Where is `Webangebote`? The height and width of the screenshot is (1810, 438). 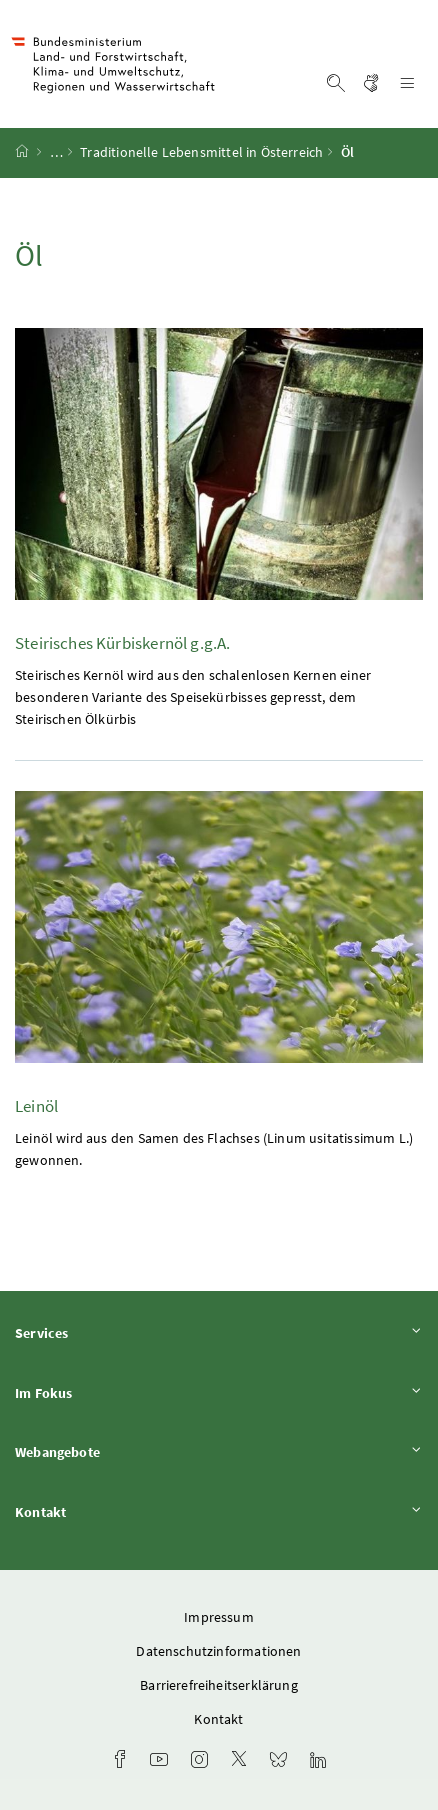 Webangebote is located at coordinates (219, 1452).